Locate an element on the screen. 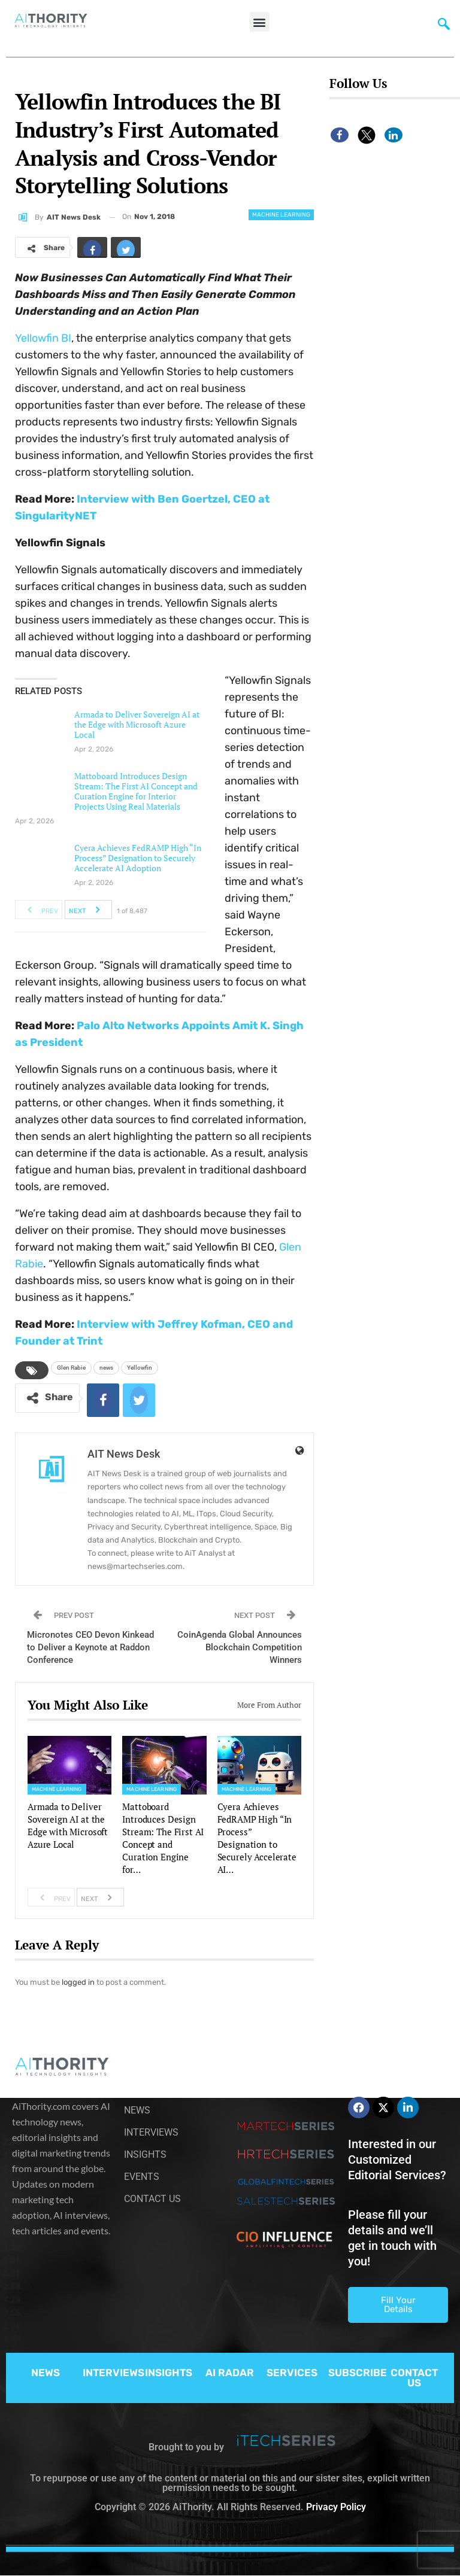 This screenshot has width=460, height=2576. Privacy Policy is located at coordinates (336, 2507).